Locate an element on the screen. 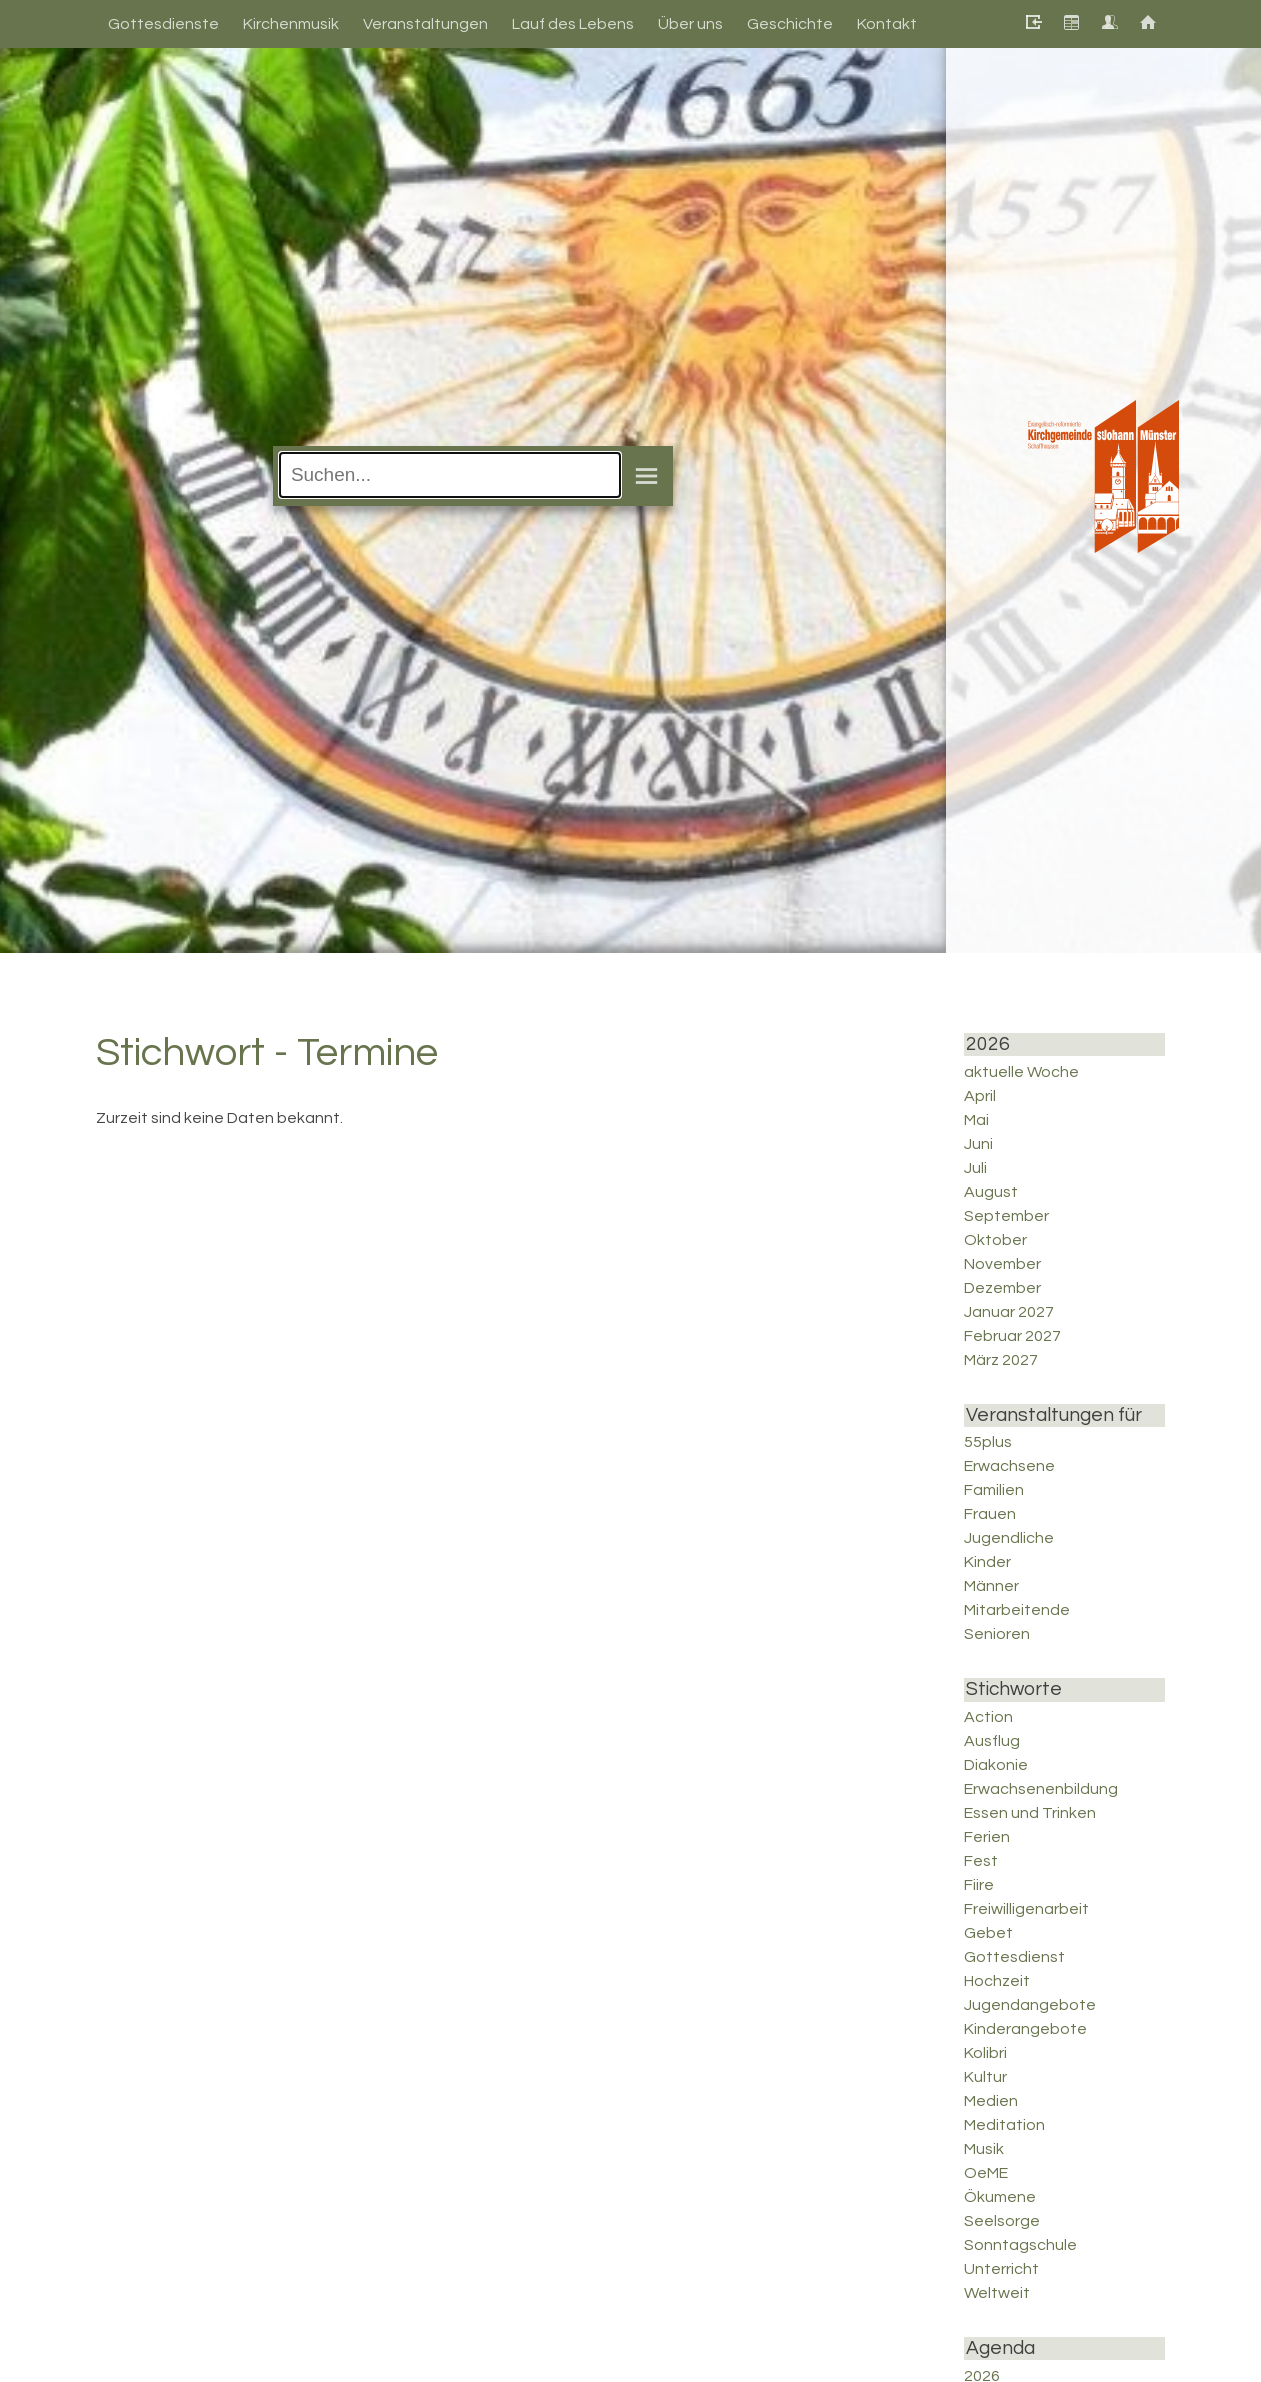 This screenshot has height=2382, width=1261. Männer is located at coordinates (991, 1586).